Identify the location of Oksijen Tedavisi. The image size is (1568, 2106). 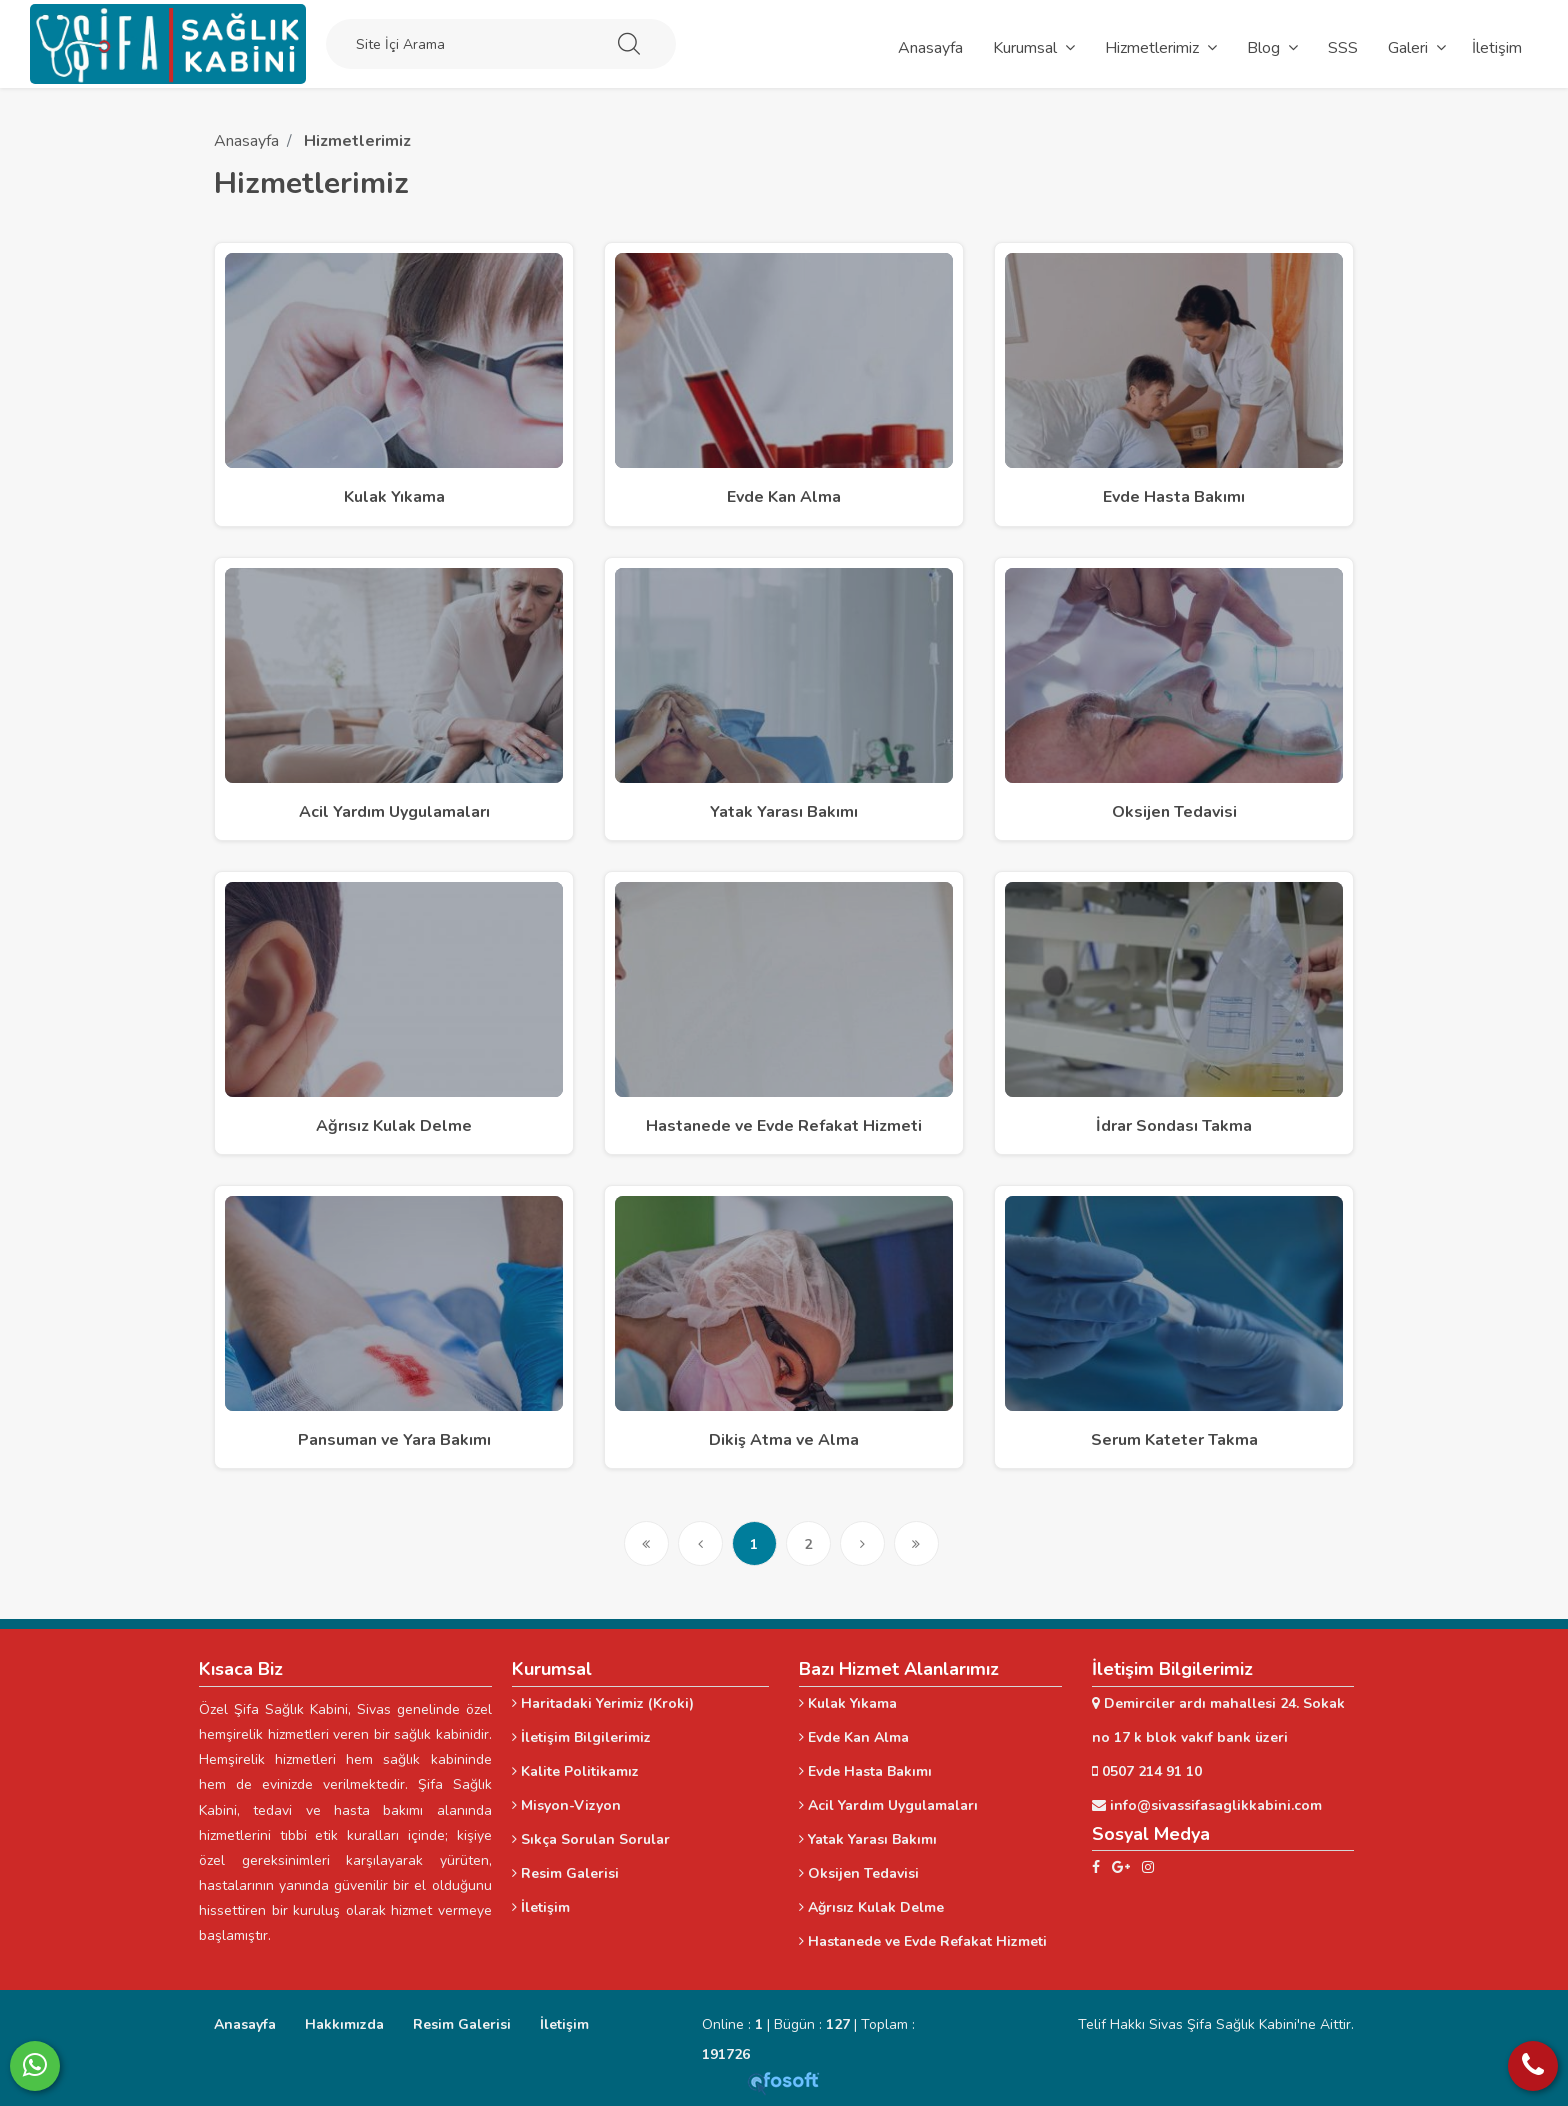
(859, 1873).